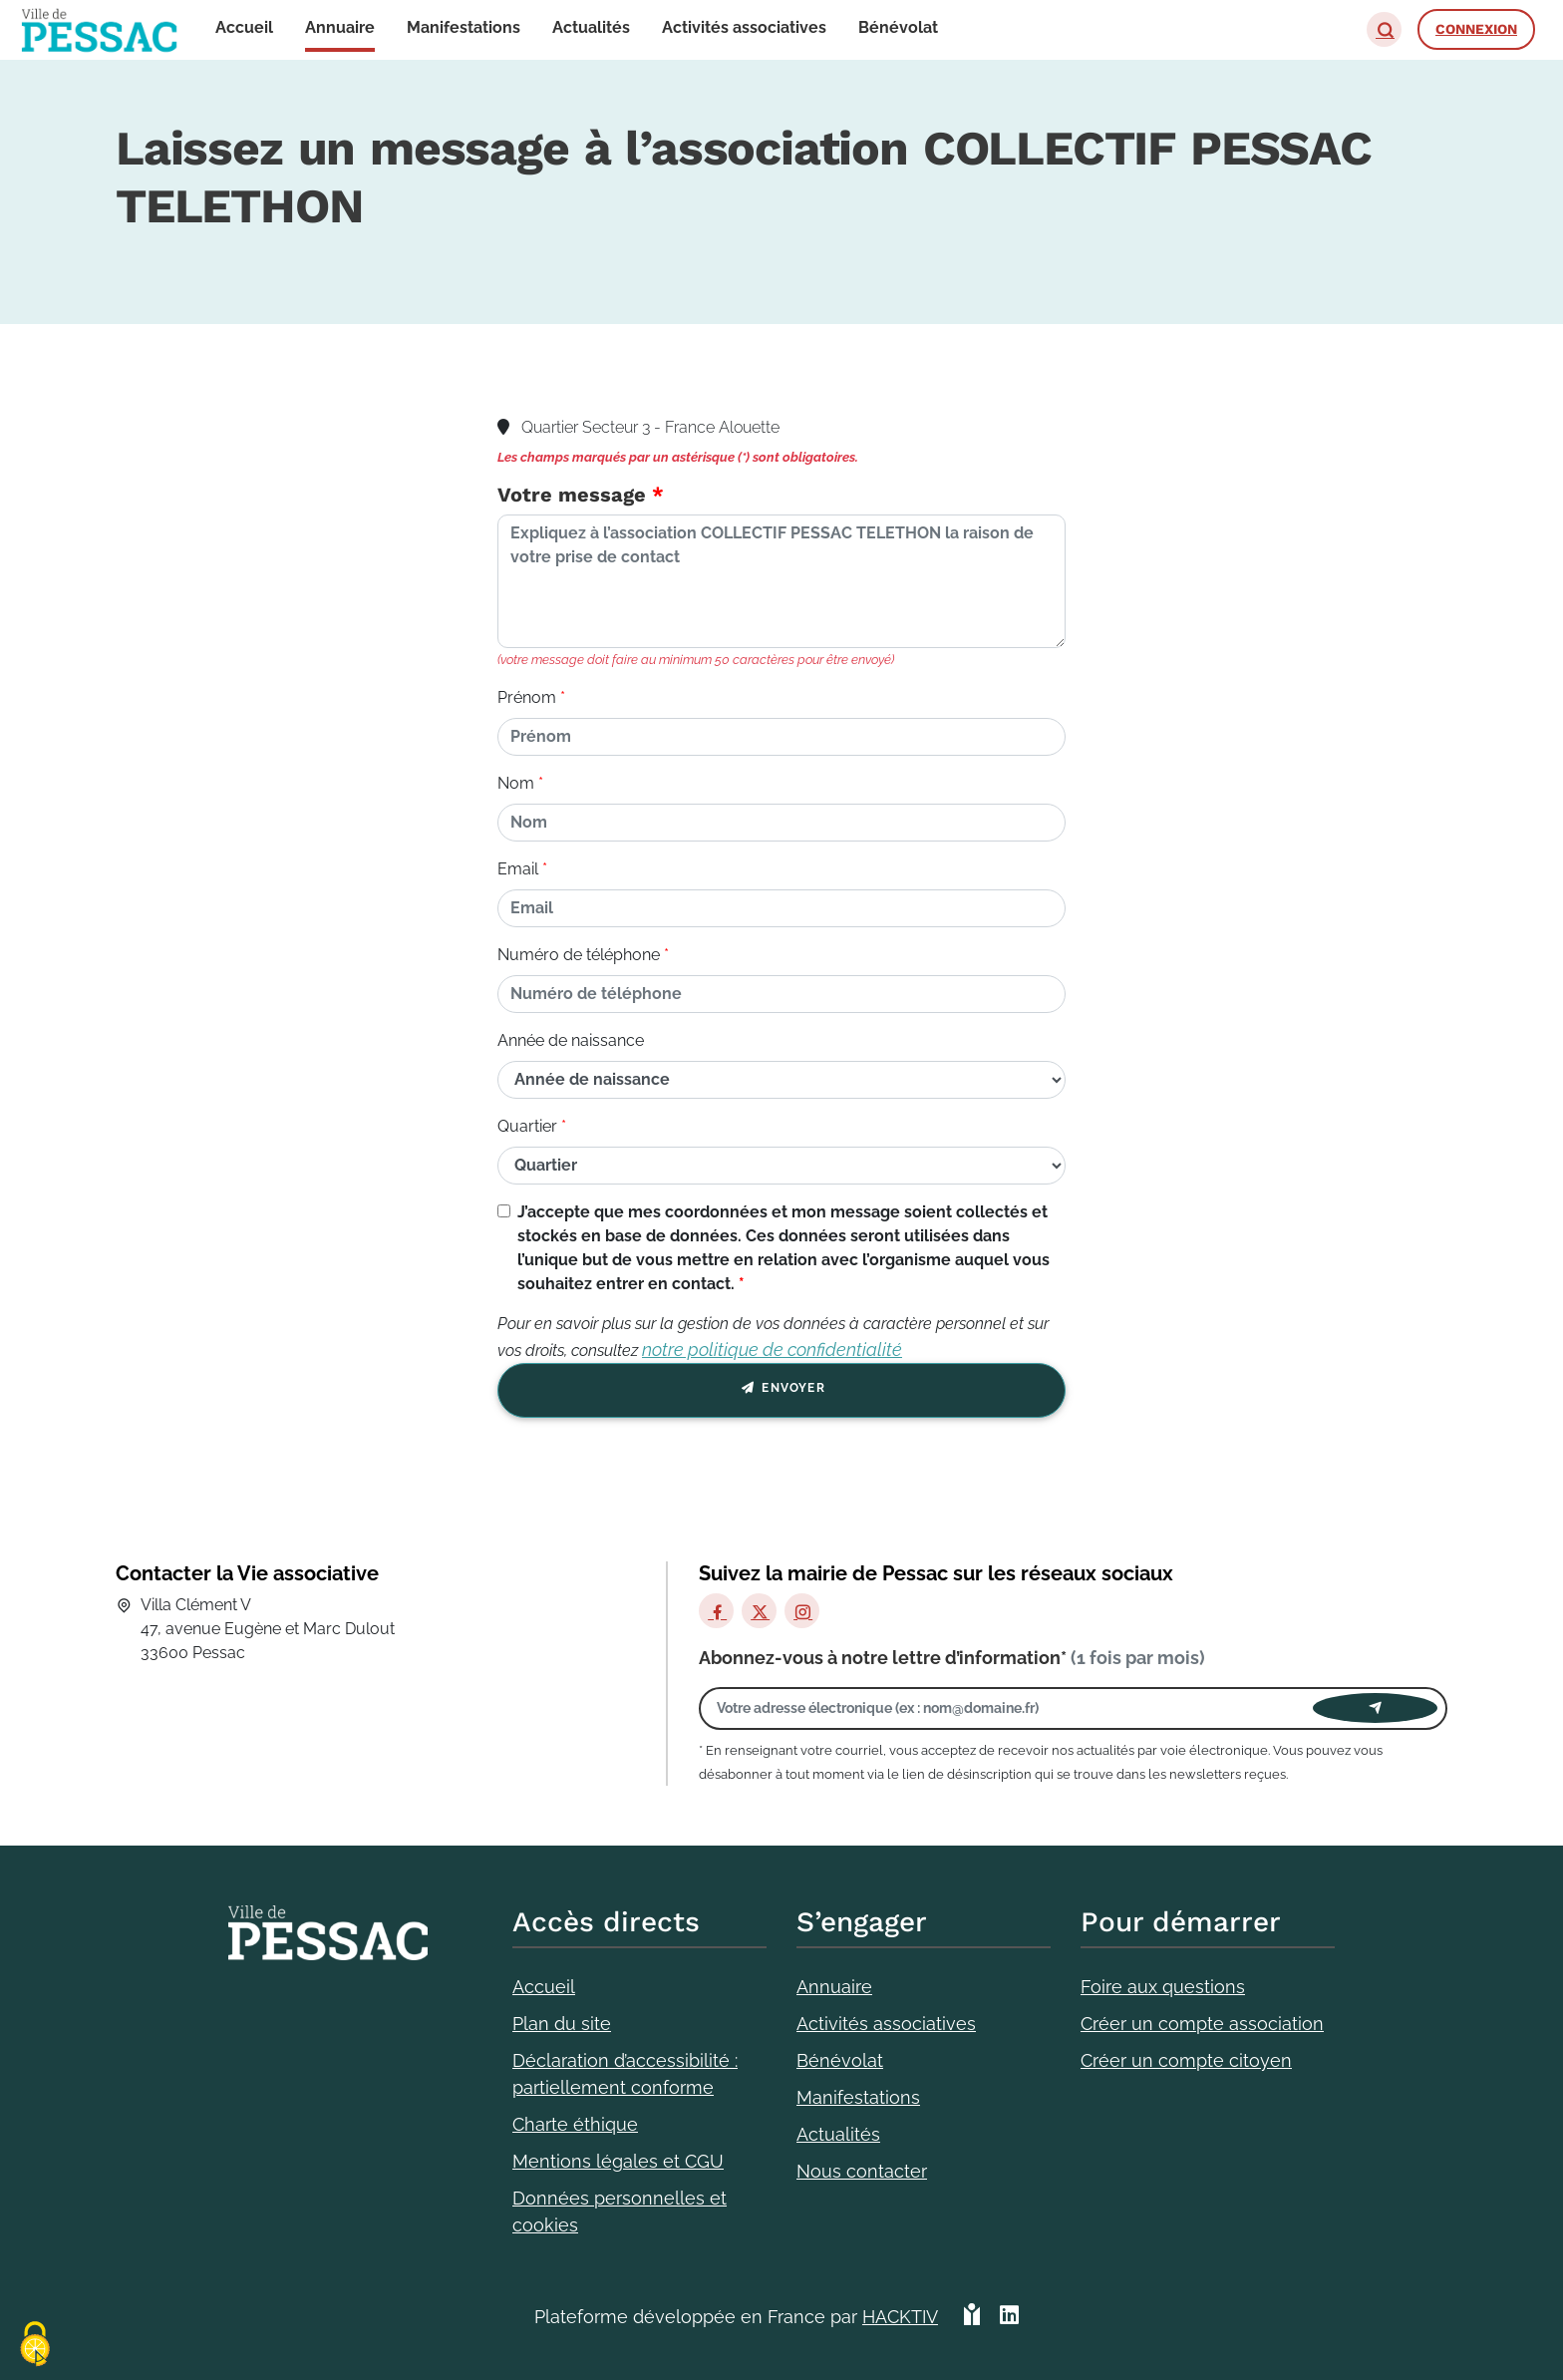  What do you see at coordinates (886, 2023) in the screenshot?
I see `Activités associatives` at bounding box center [886, 2023].